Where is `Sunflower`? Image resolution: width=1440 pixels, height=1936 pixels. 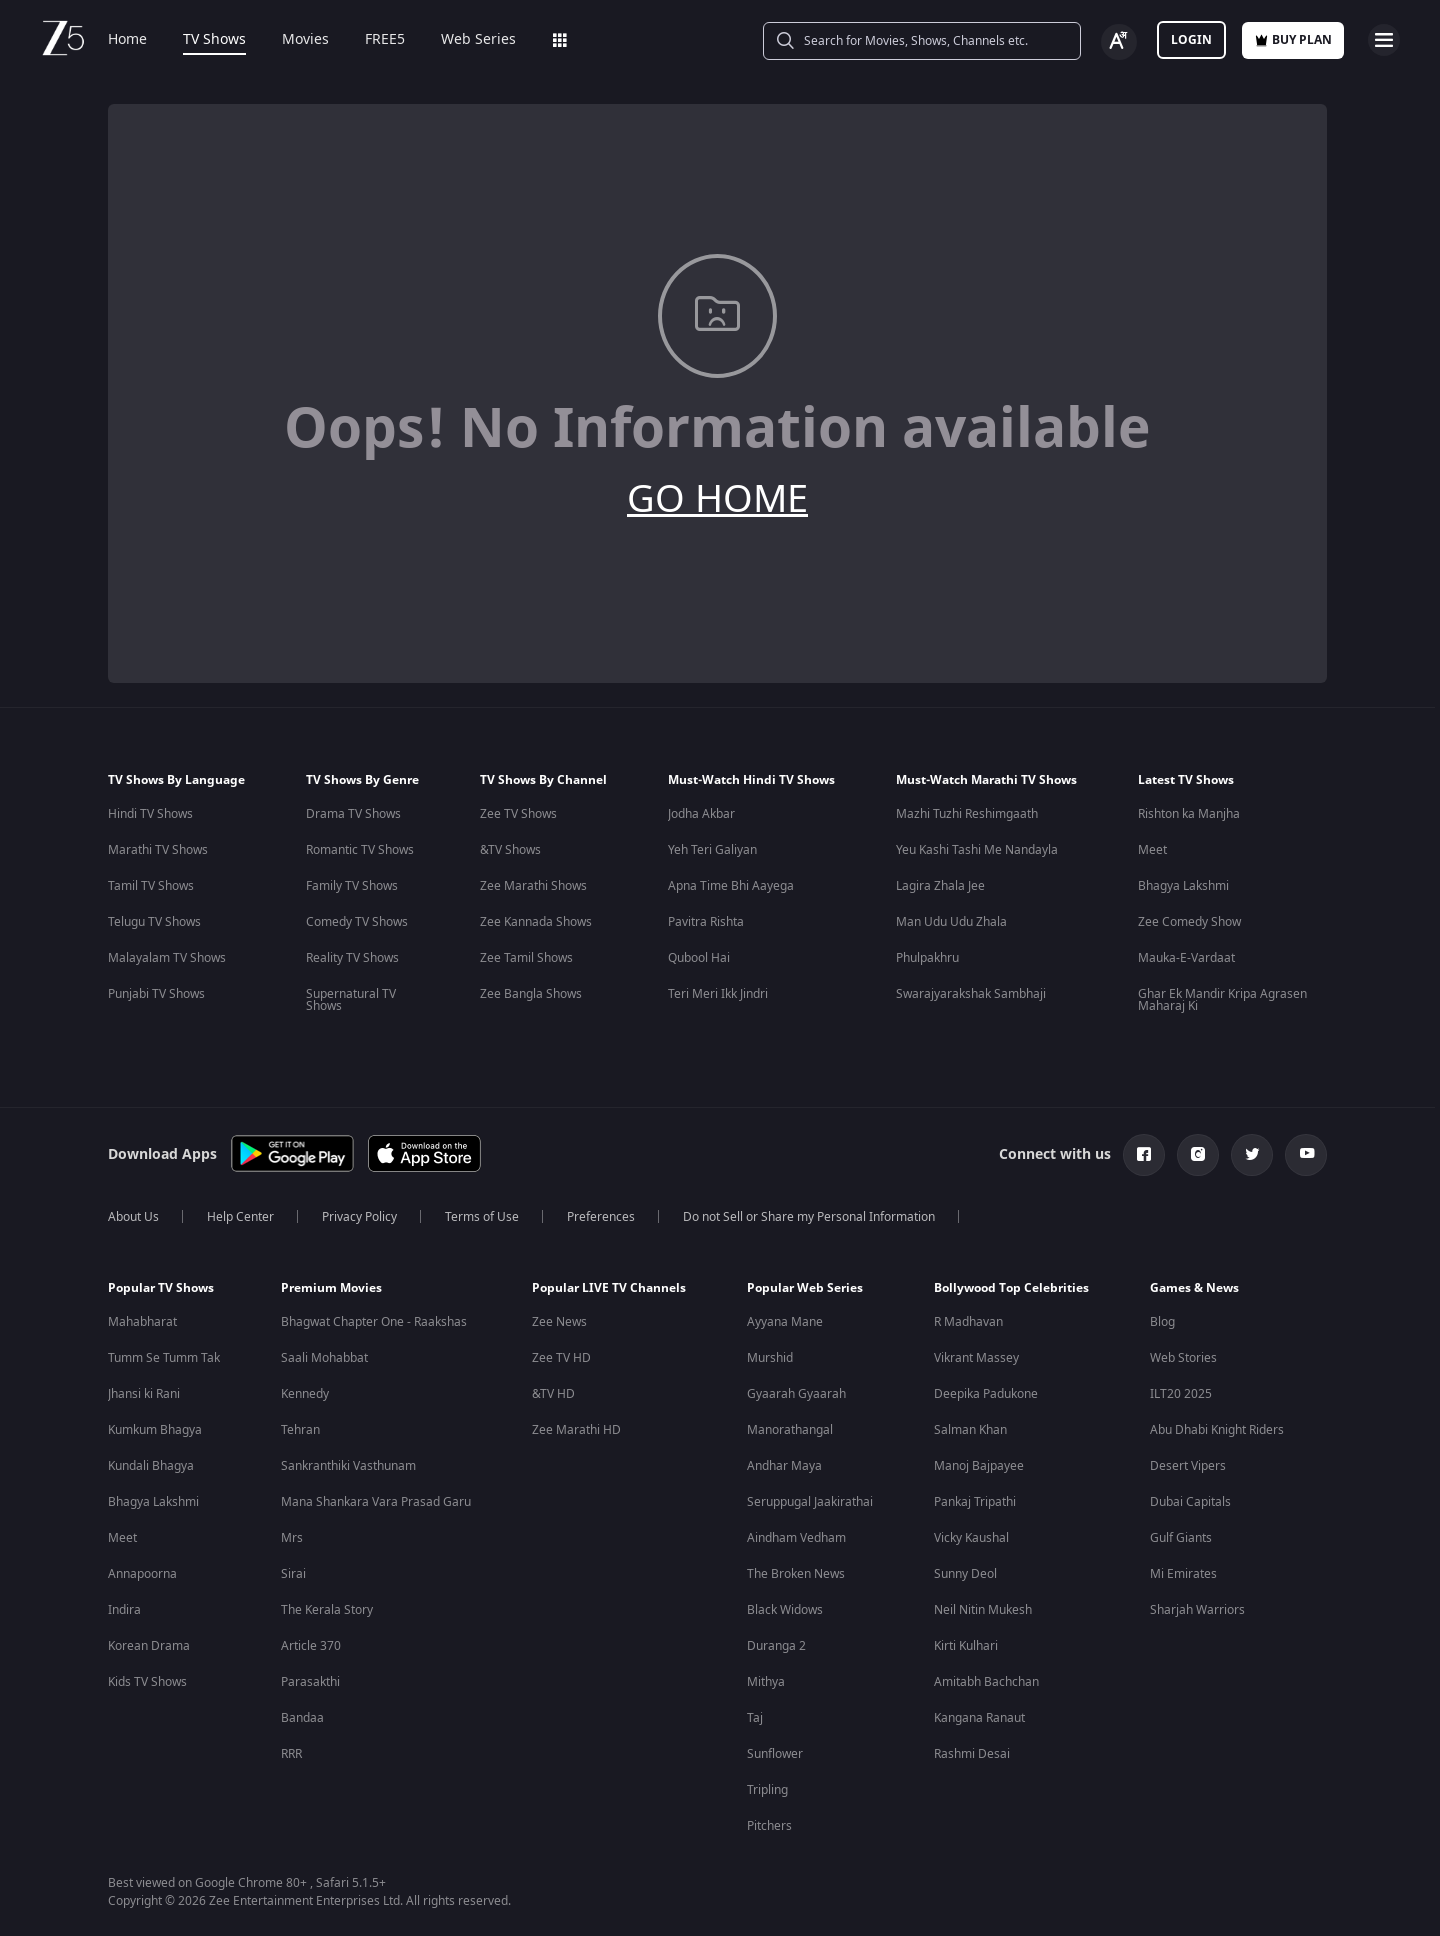 Sunflower is located at coordinates (775, 1754).